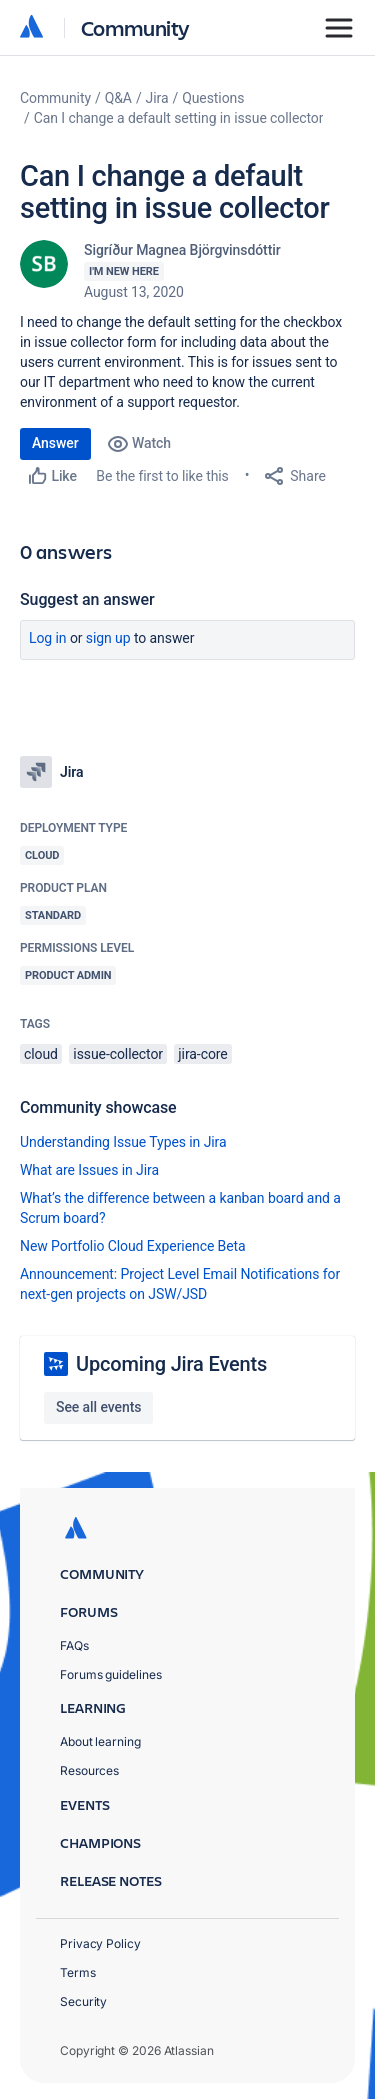 This screenshot has height=2099, width=375. What do you see at coordinates (89, 1170) in the screenshot?
I see `What are Issues in Jira` at bounding box center [89, 1170].